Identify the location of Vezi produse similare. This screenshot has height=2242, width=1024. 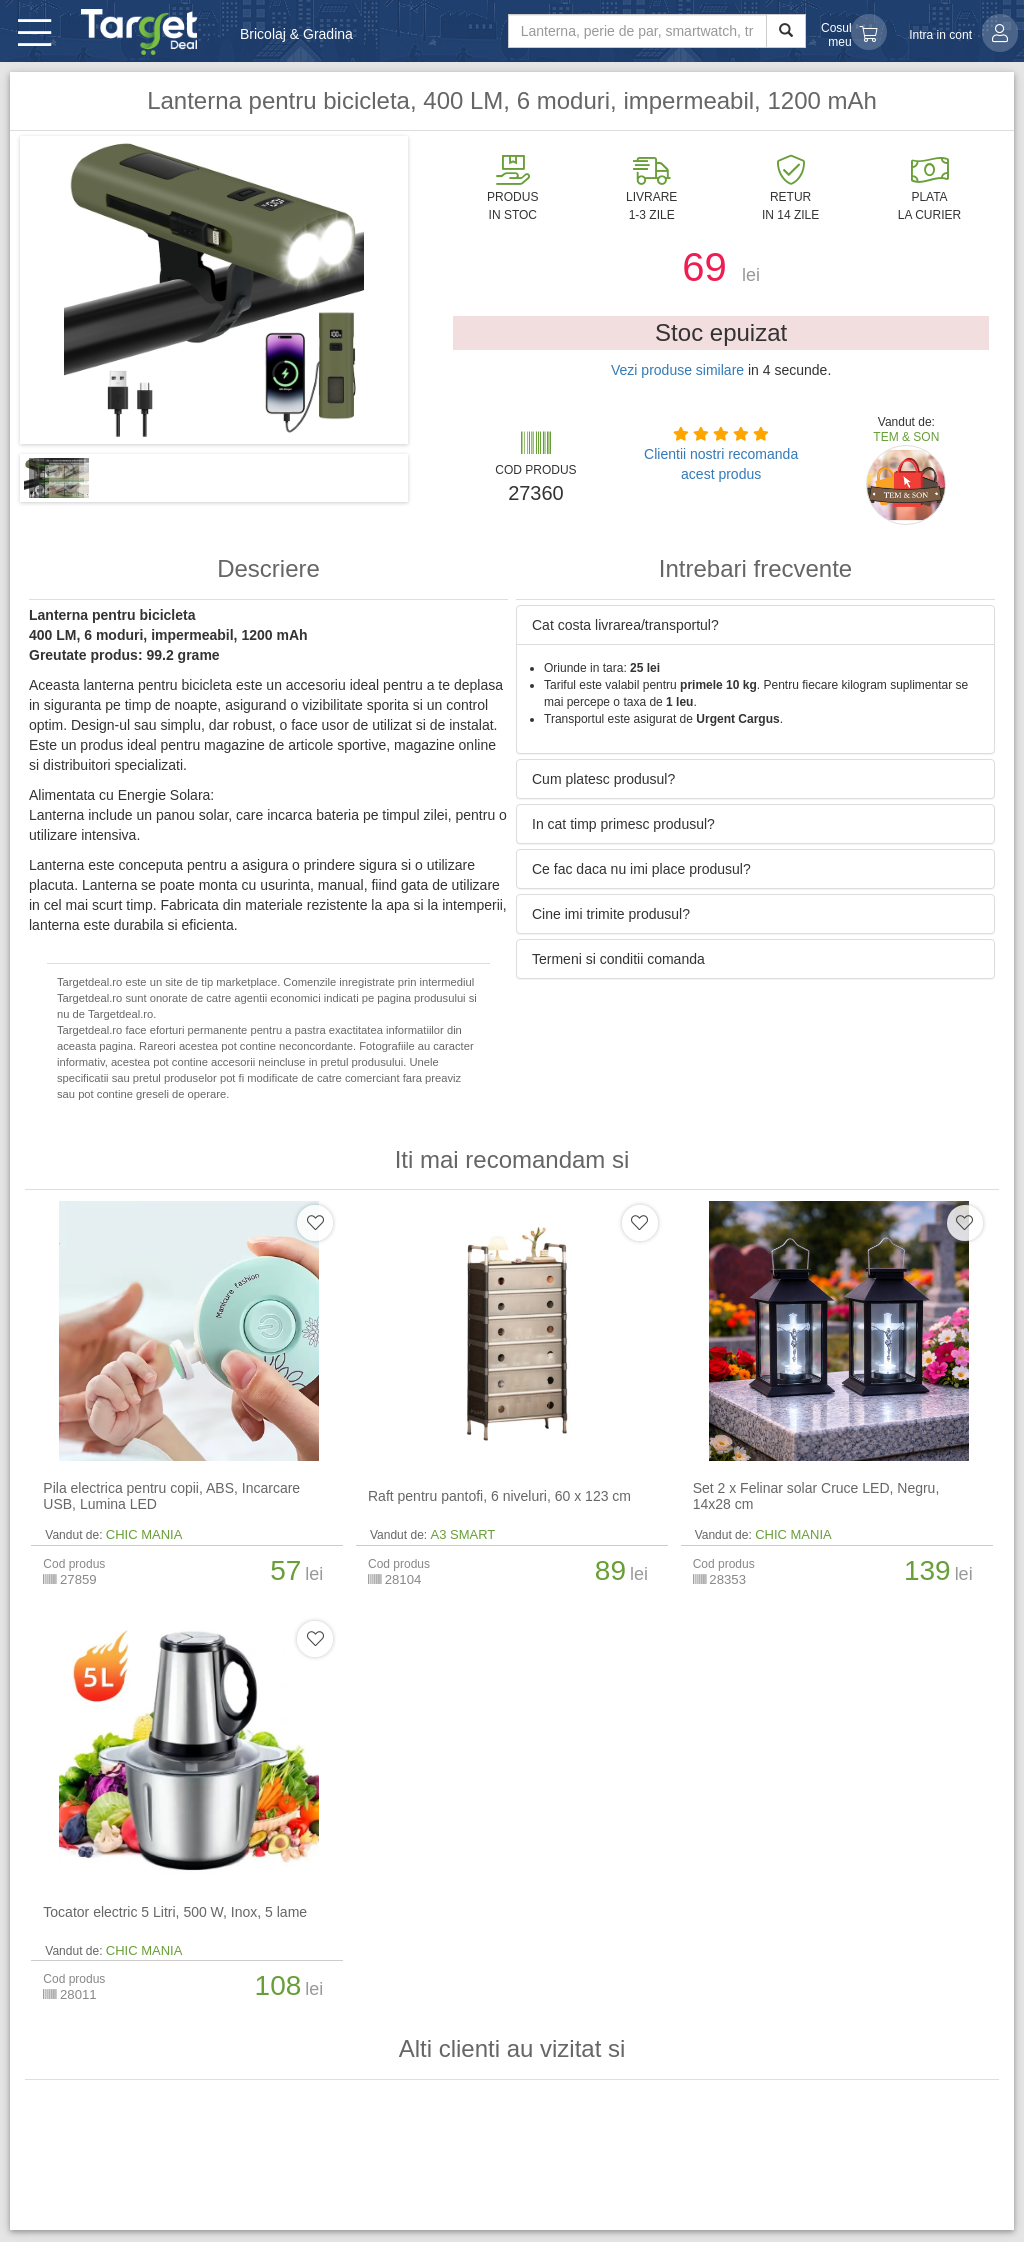
(677, 370).